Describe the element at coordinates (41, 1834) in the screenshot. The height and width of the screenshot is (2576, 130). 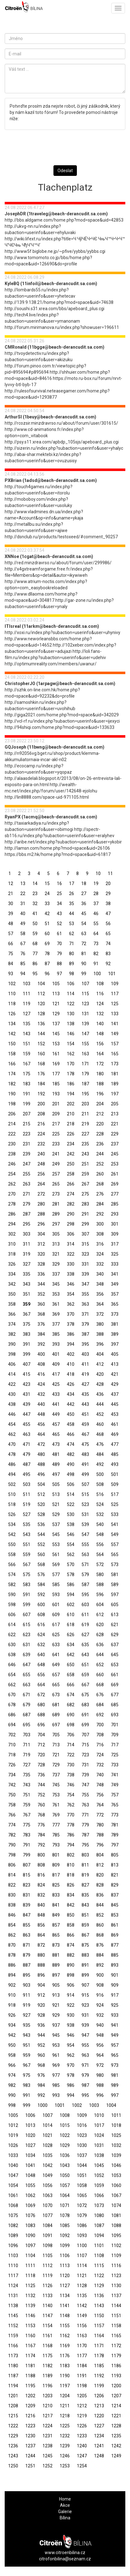
I see `784` at that location.